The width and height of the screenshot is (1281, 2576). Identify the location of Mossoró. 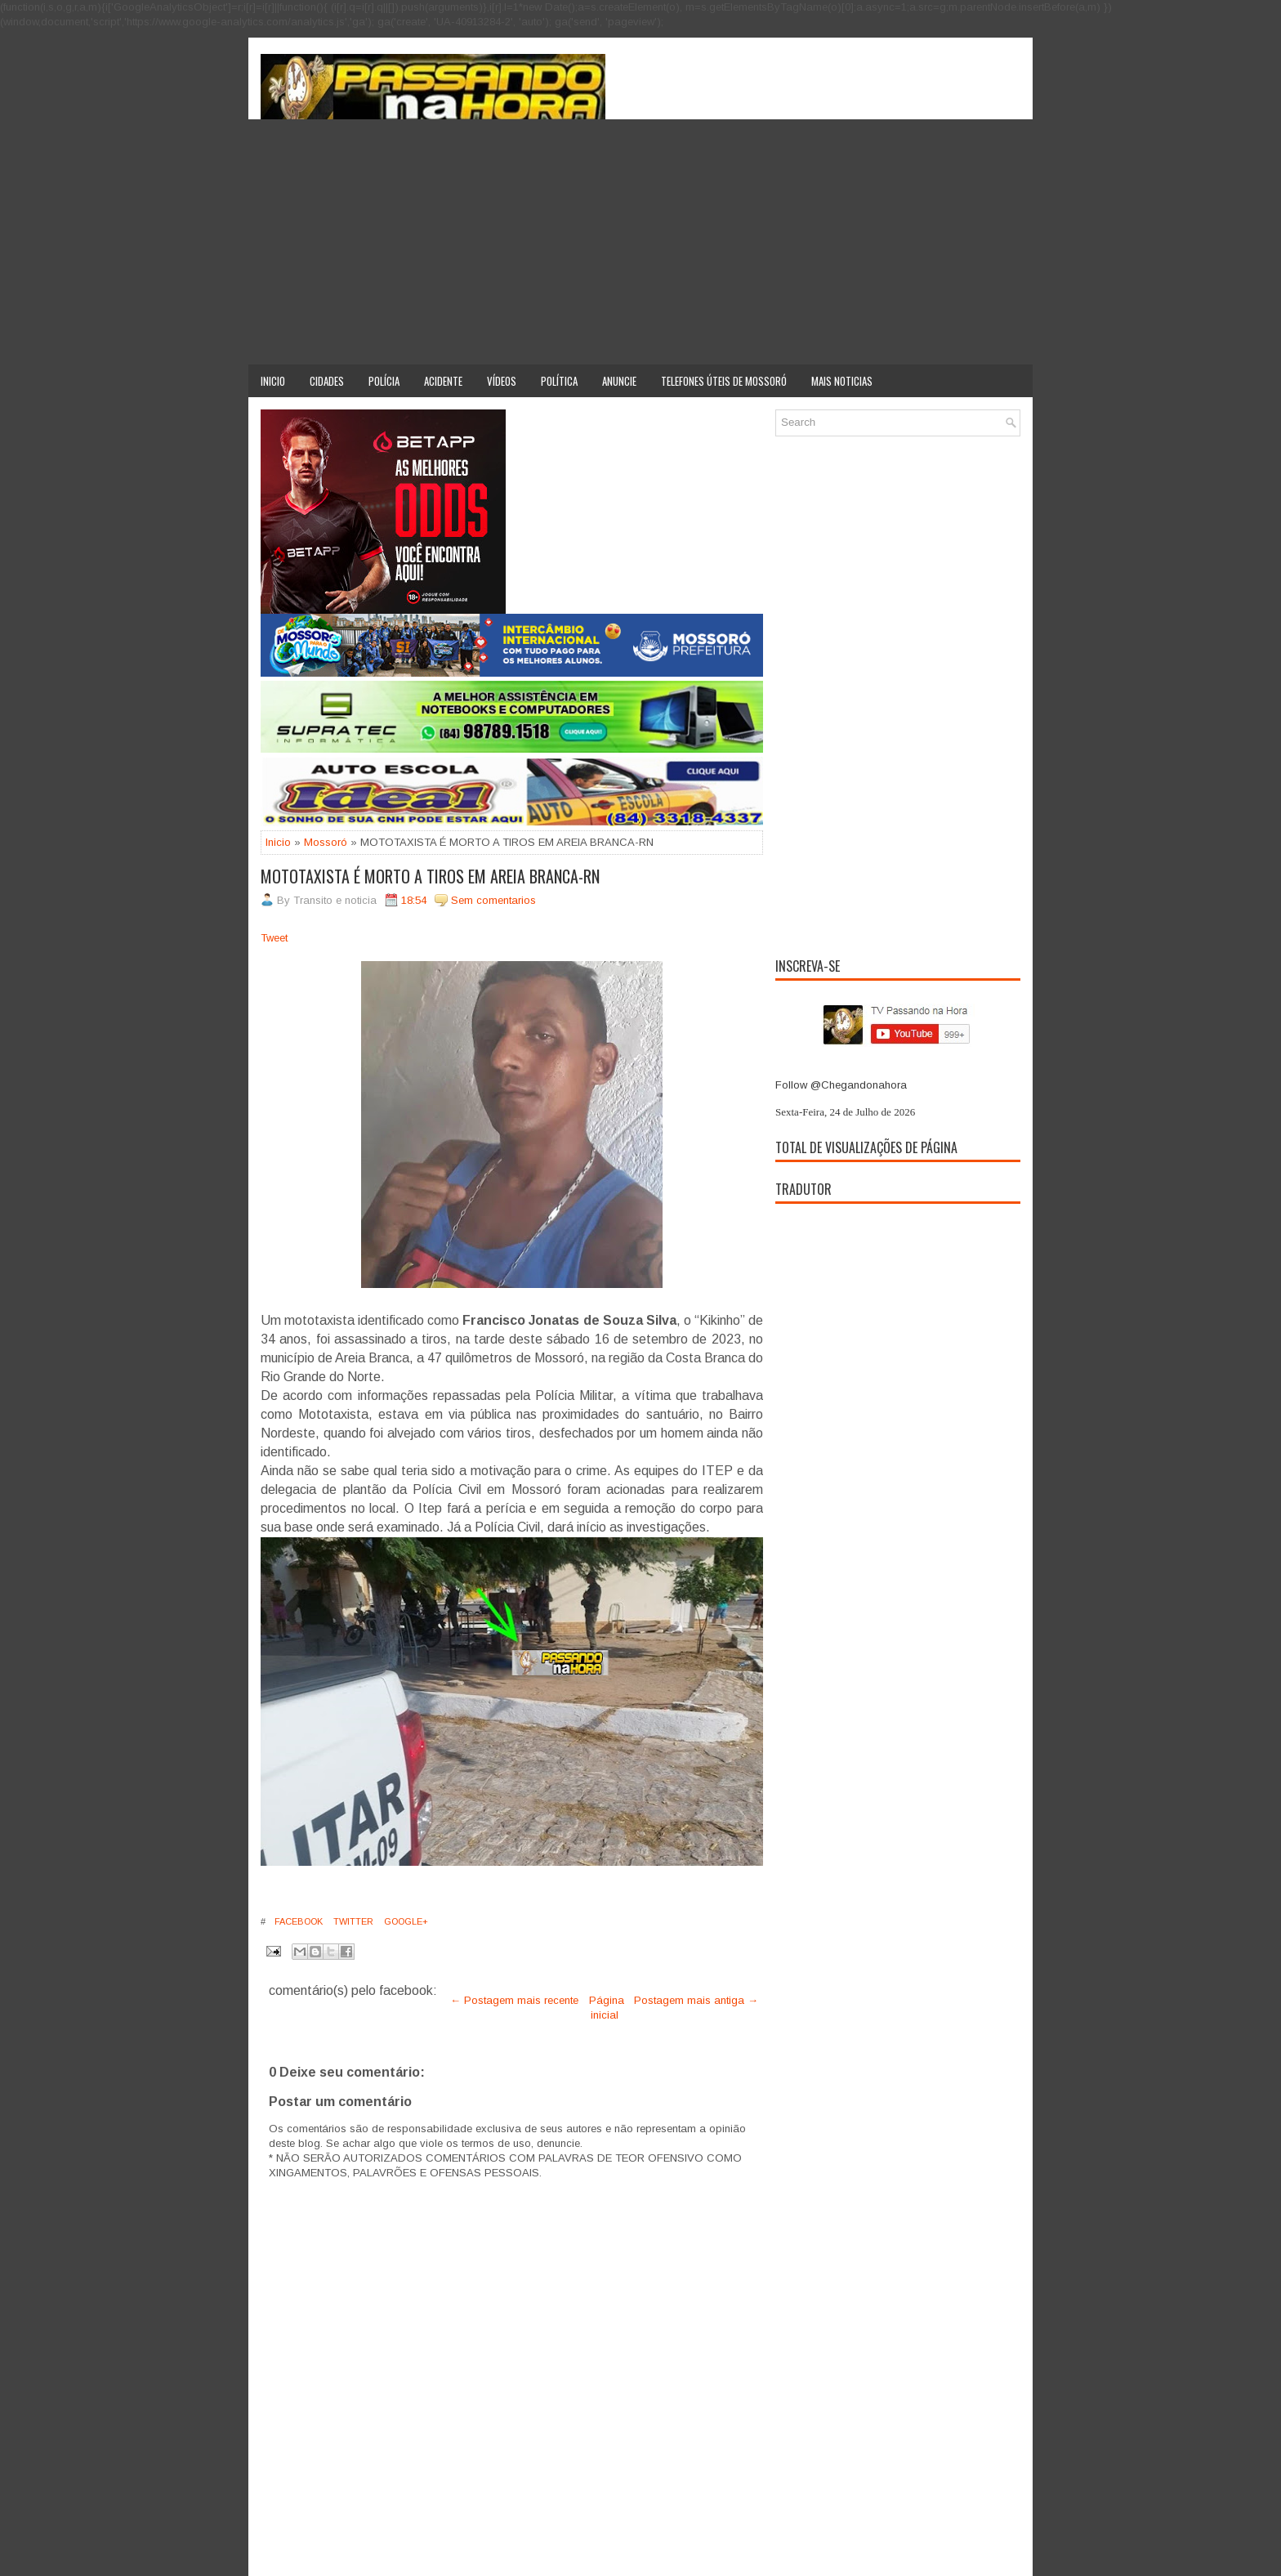
(325, 842).